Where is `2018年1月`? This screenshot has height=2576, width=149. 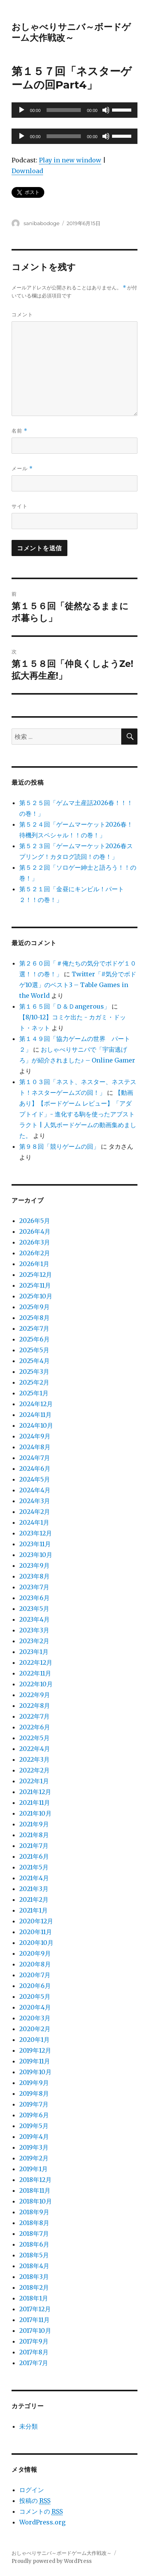
2018年1月 is located at coordinates (33, 2298).